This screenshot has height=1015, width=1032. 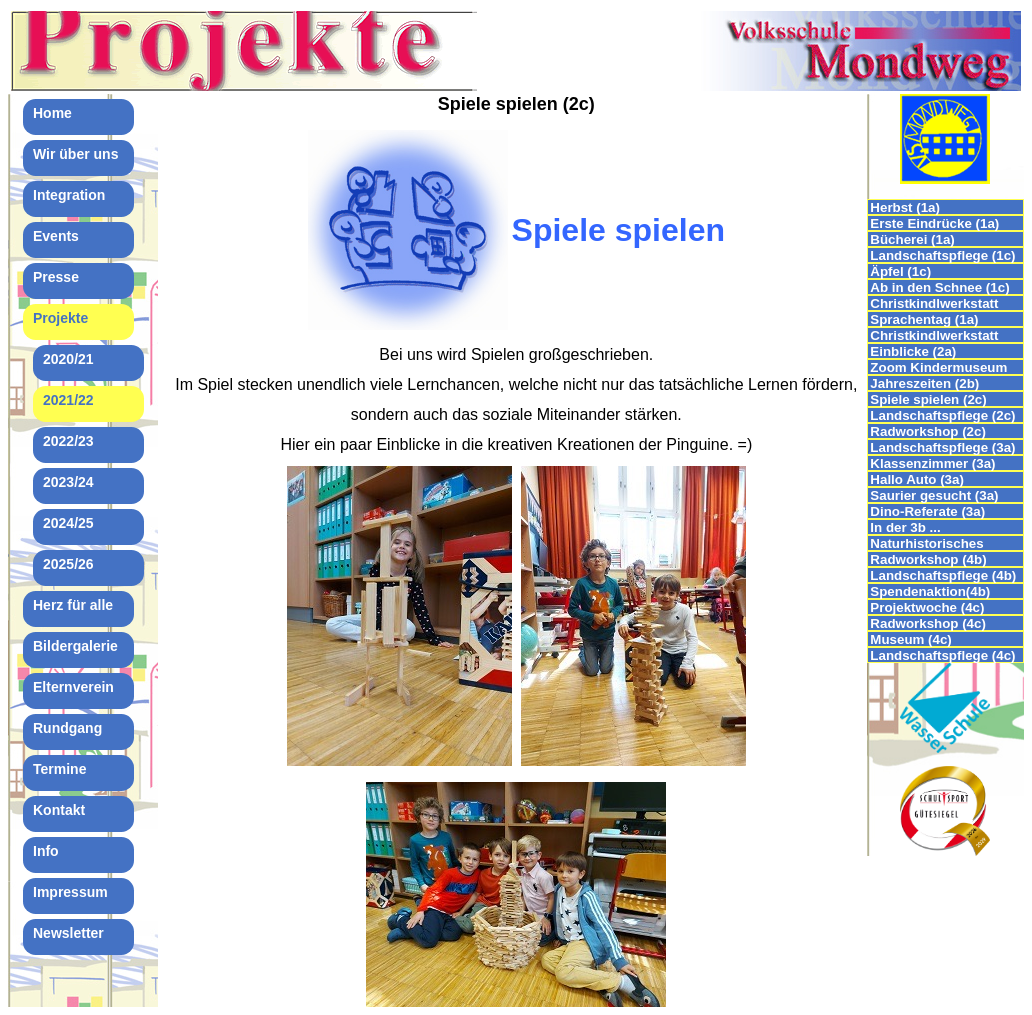 I want to click on 2025/26, so click(x=68, y=564).